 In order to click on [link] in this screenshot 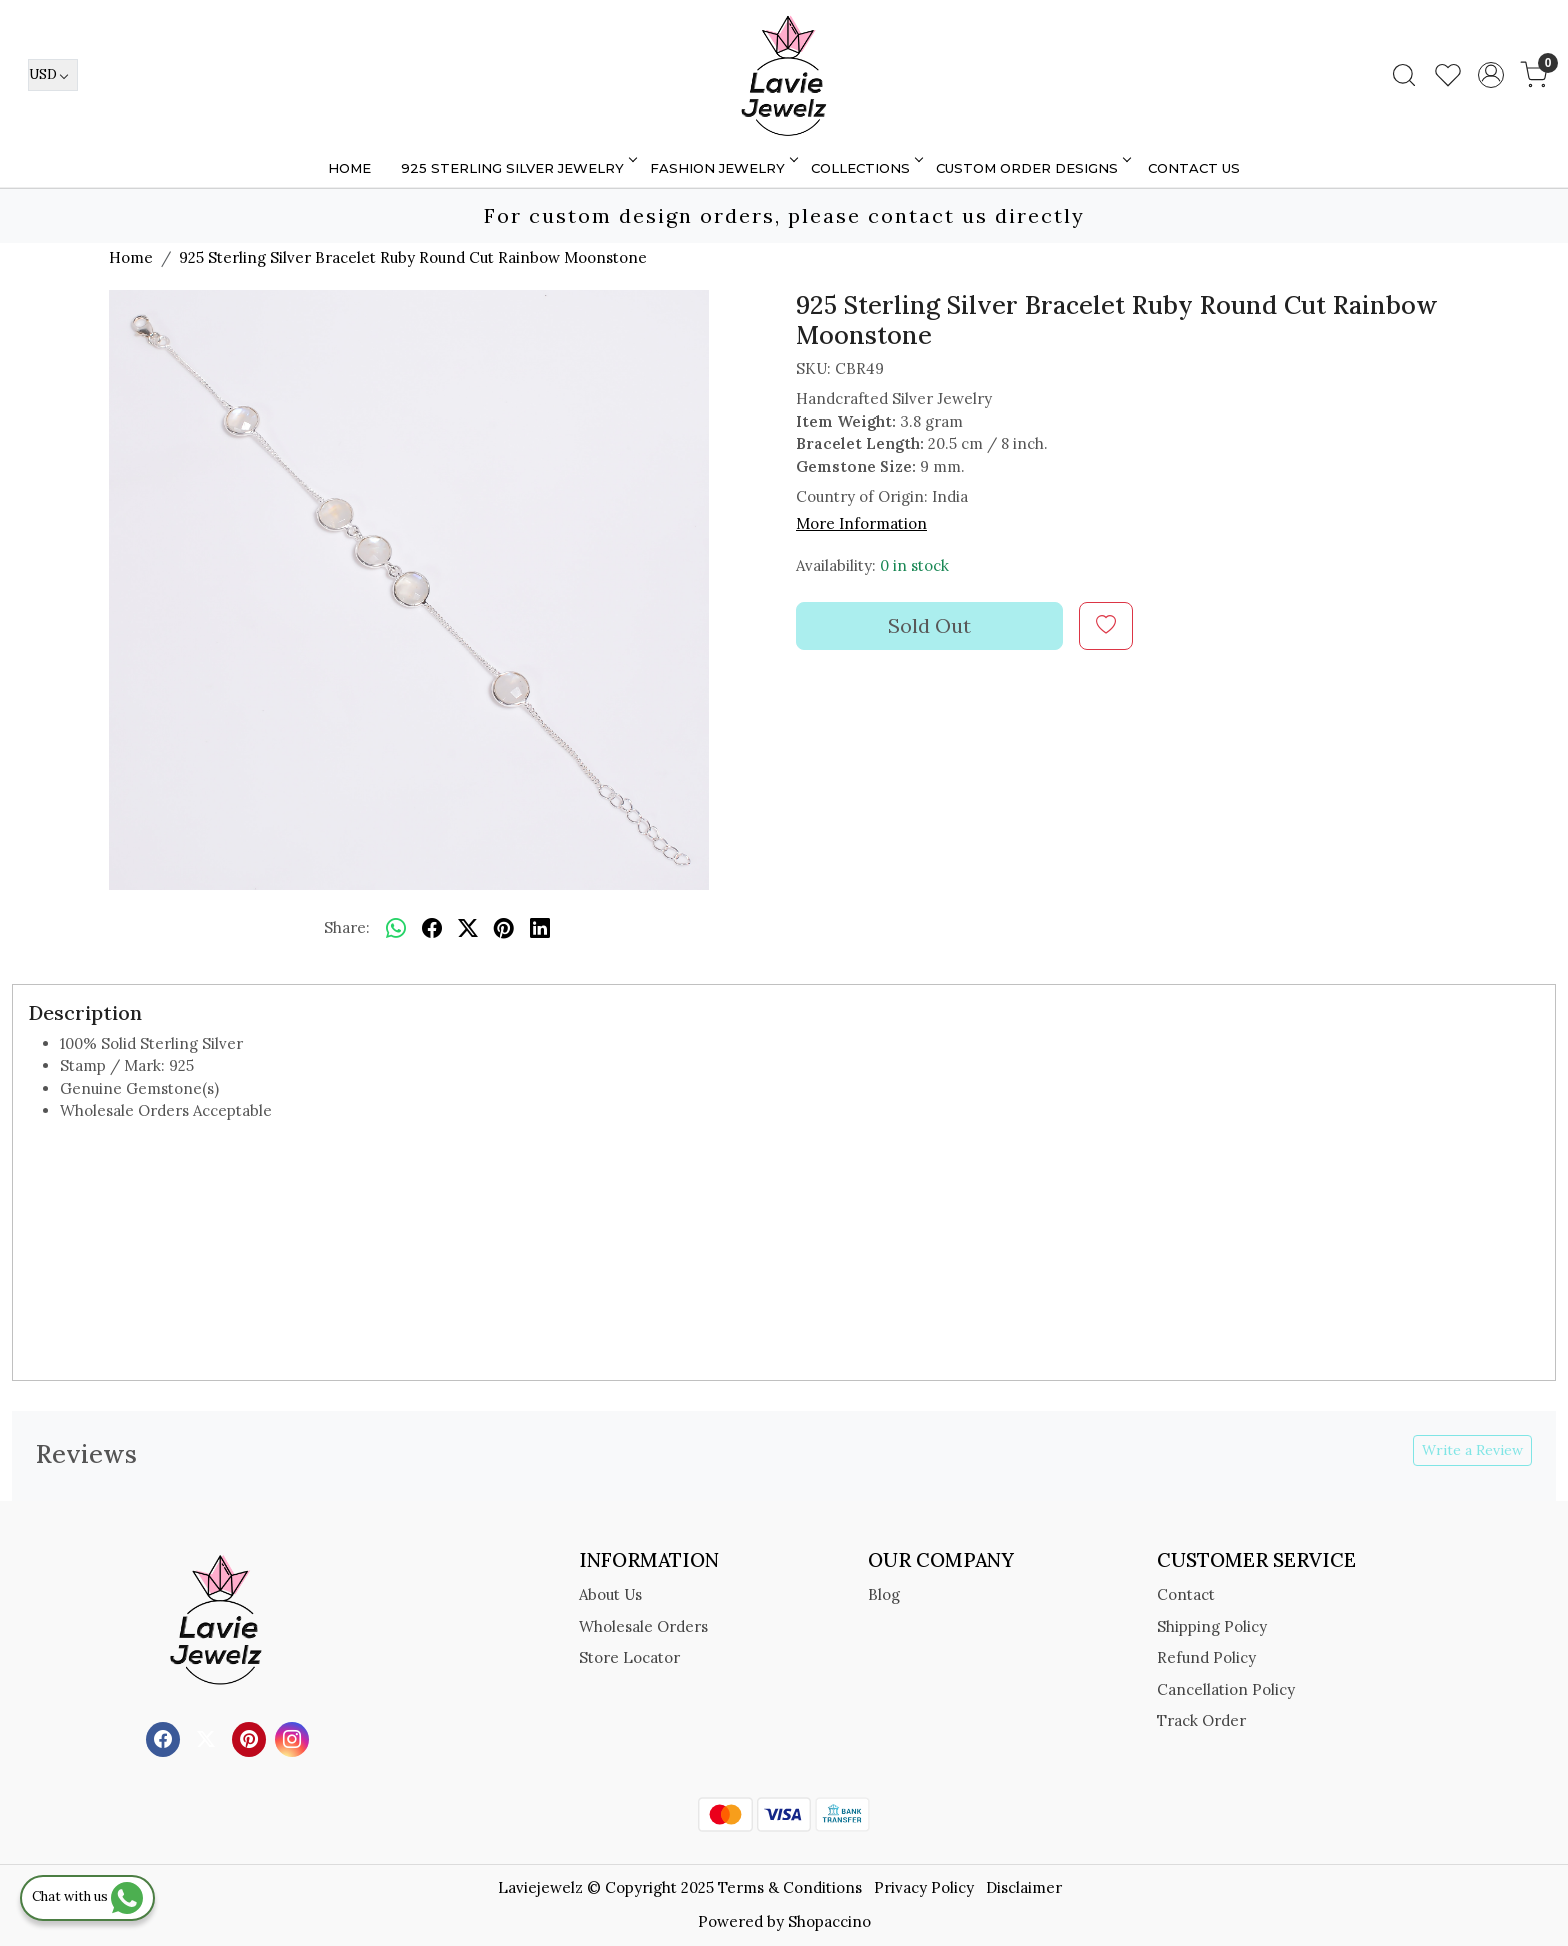, I will do `click(1404, 75)`.